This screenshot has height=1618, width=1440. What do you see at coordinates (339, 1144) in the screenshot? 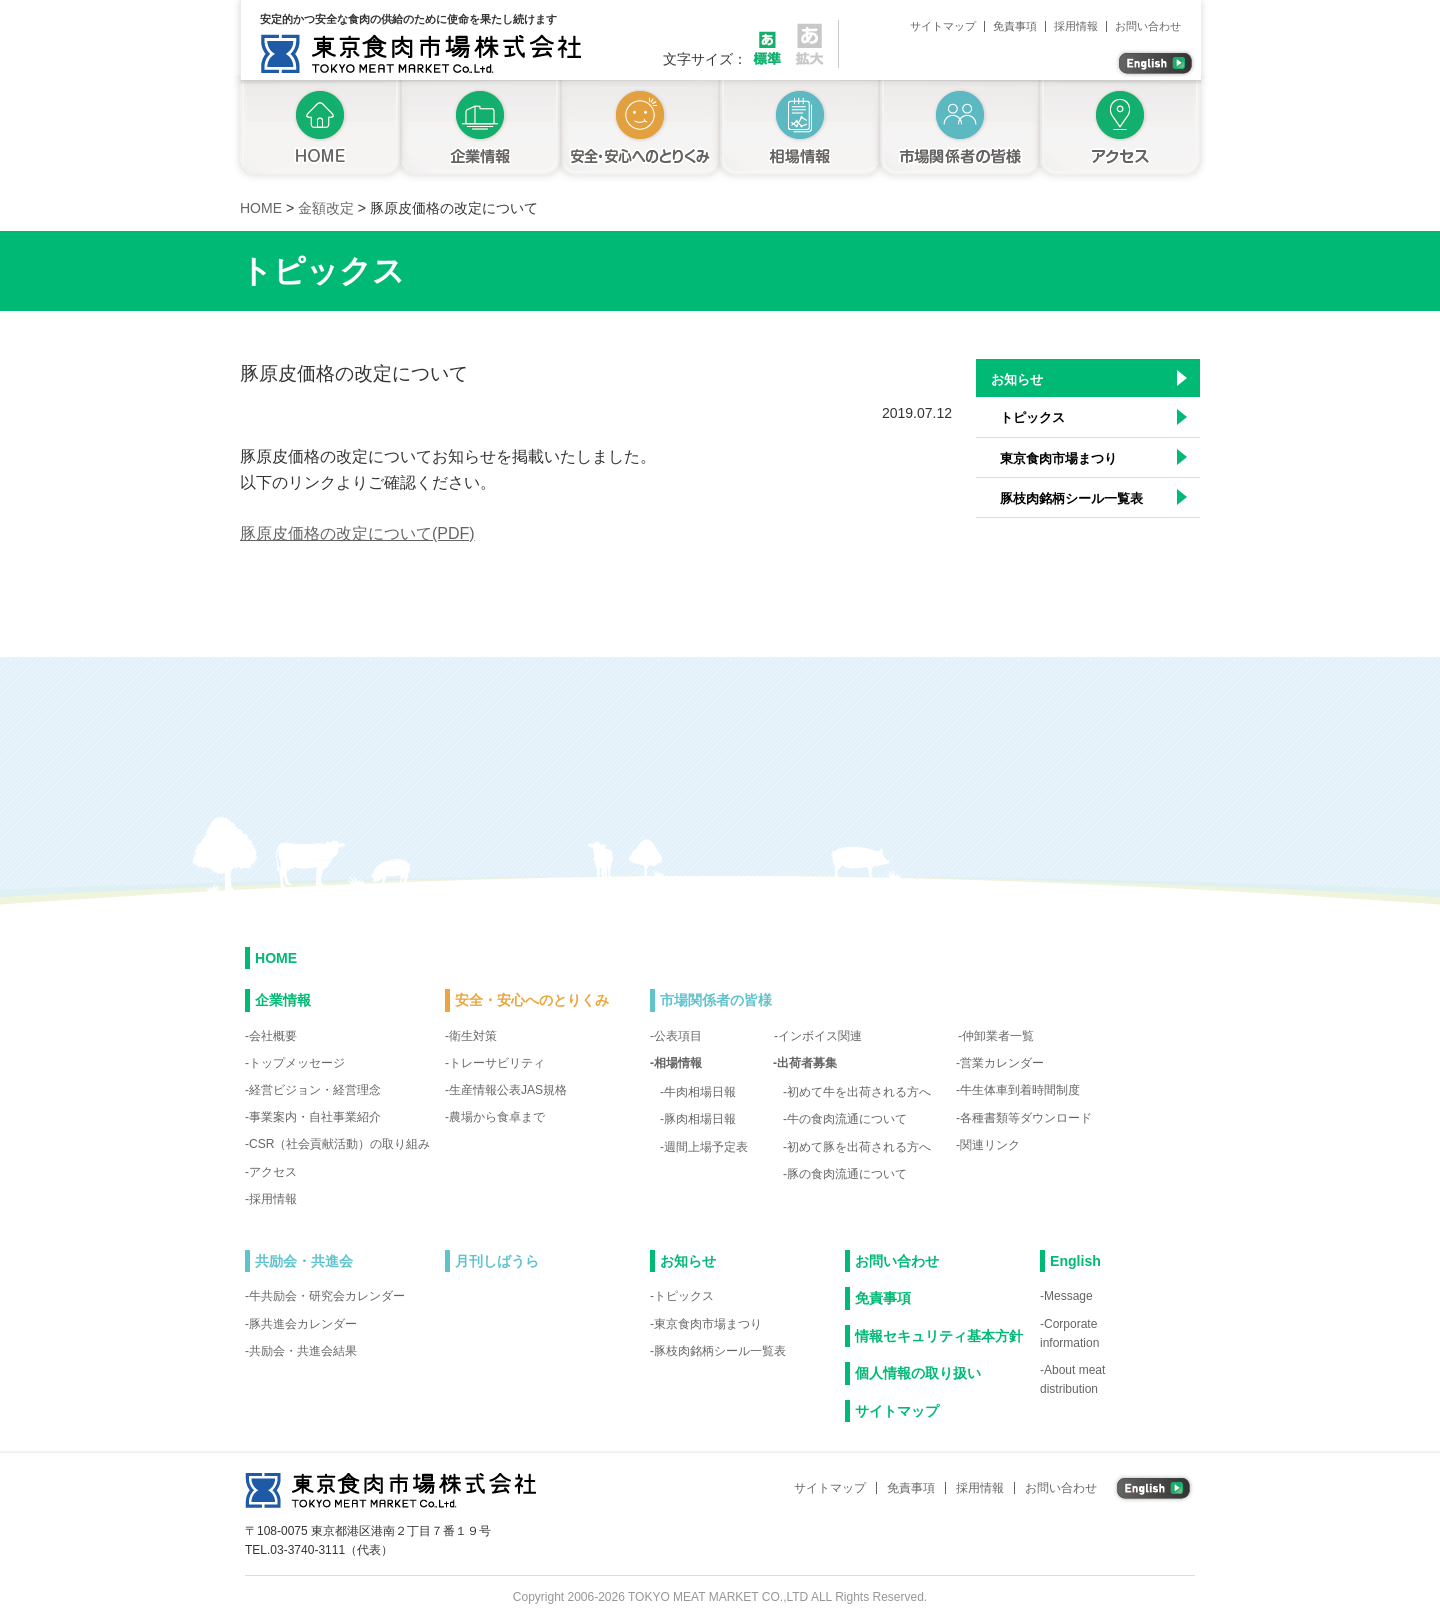
I see `CSR（社会貢献活動）の取り組み` at bounding box center [339, 1144].